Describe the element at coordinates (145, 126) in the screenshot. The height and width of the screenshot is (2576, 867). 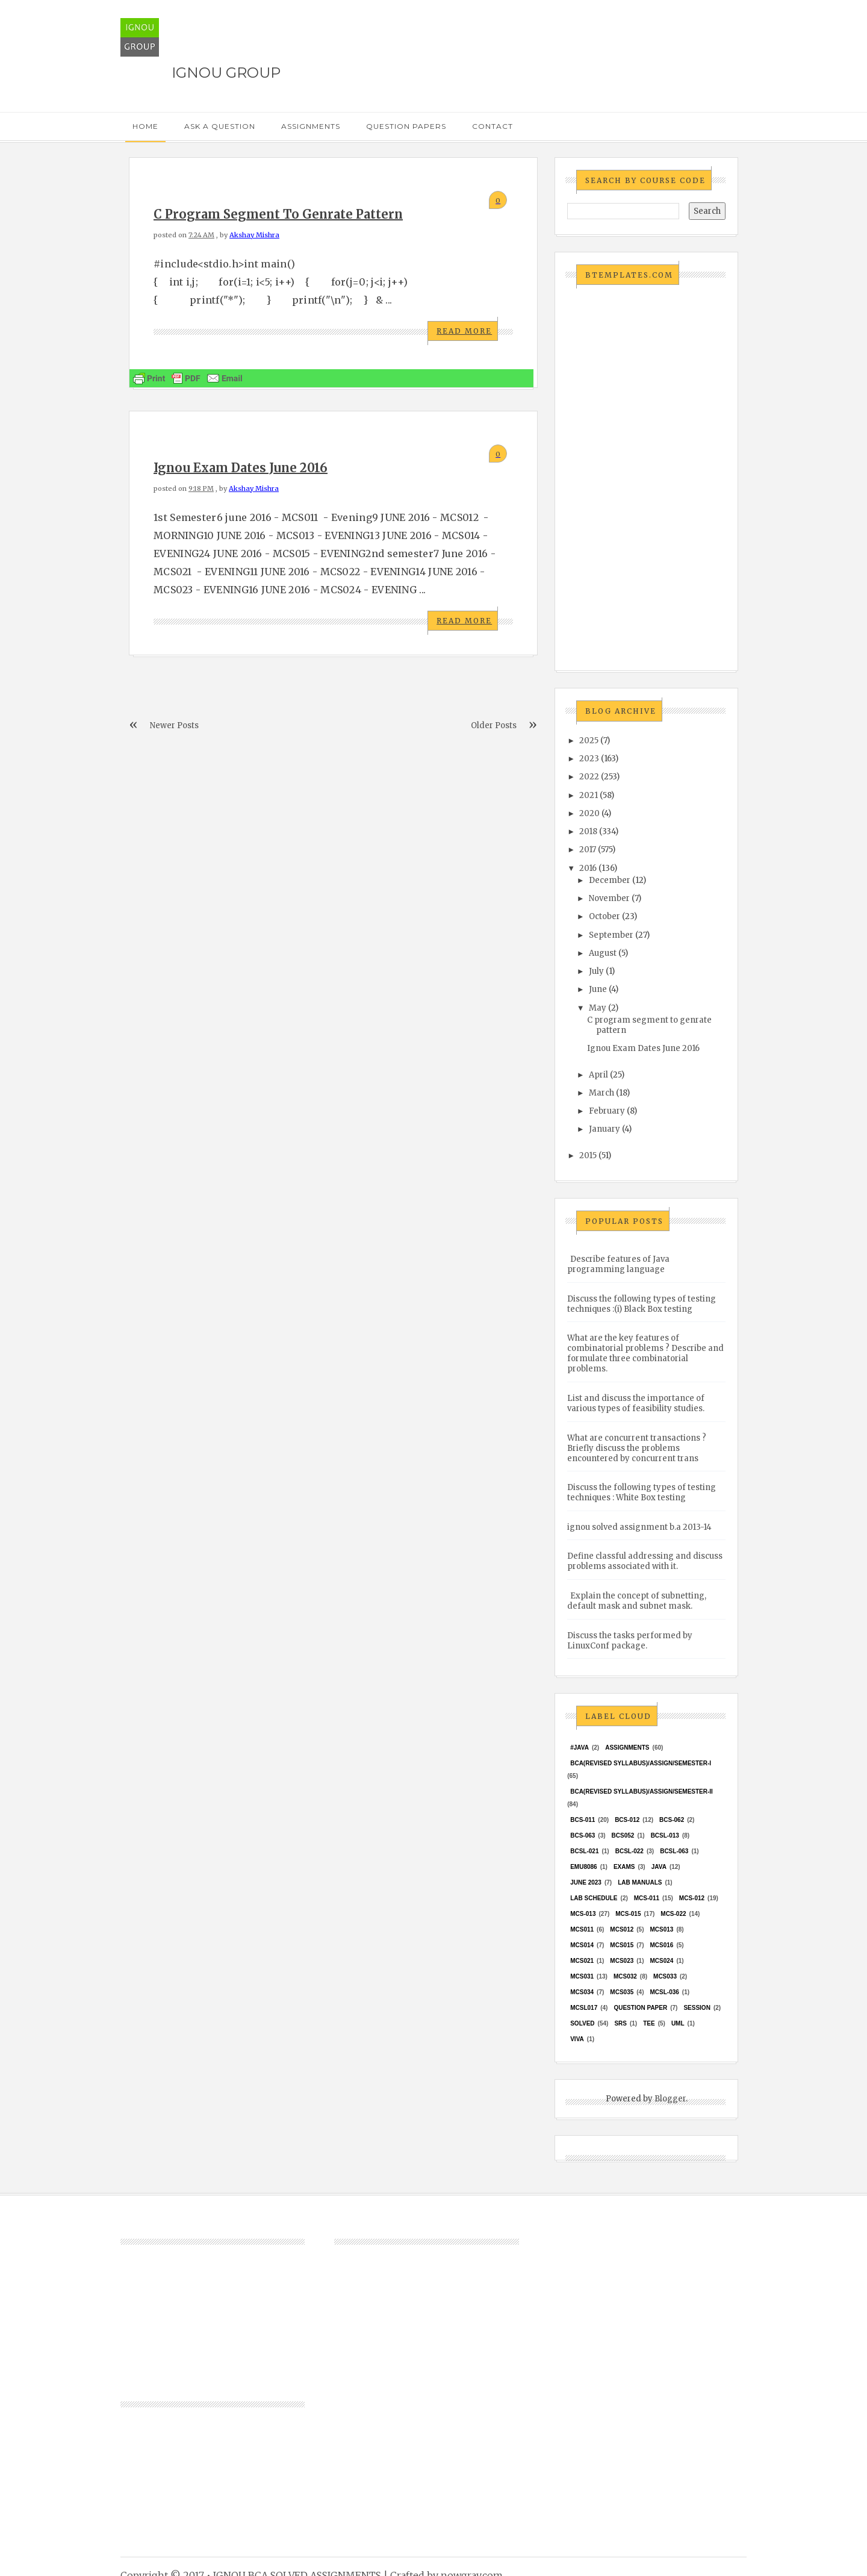
I see `Home` at that location.